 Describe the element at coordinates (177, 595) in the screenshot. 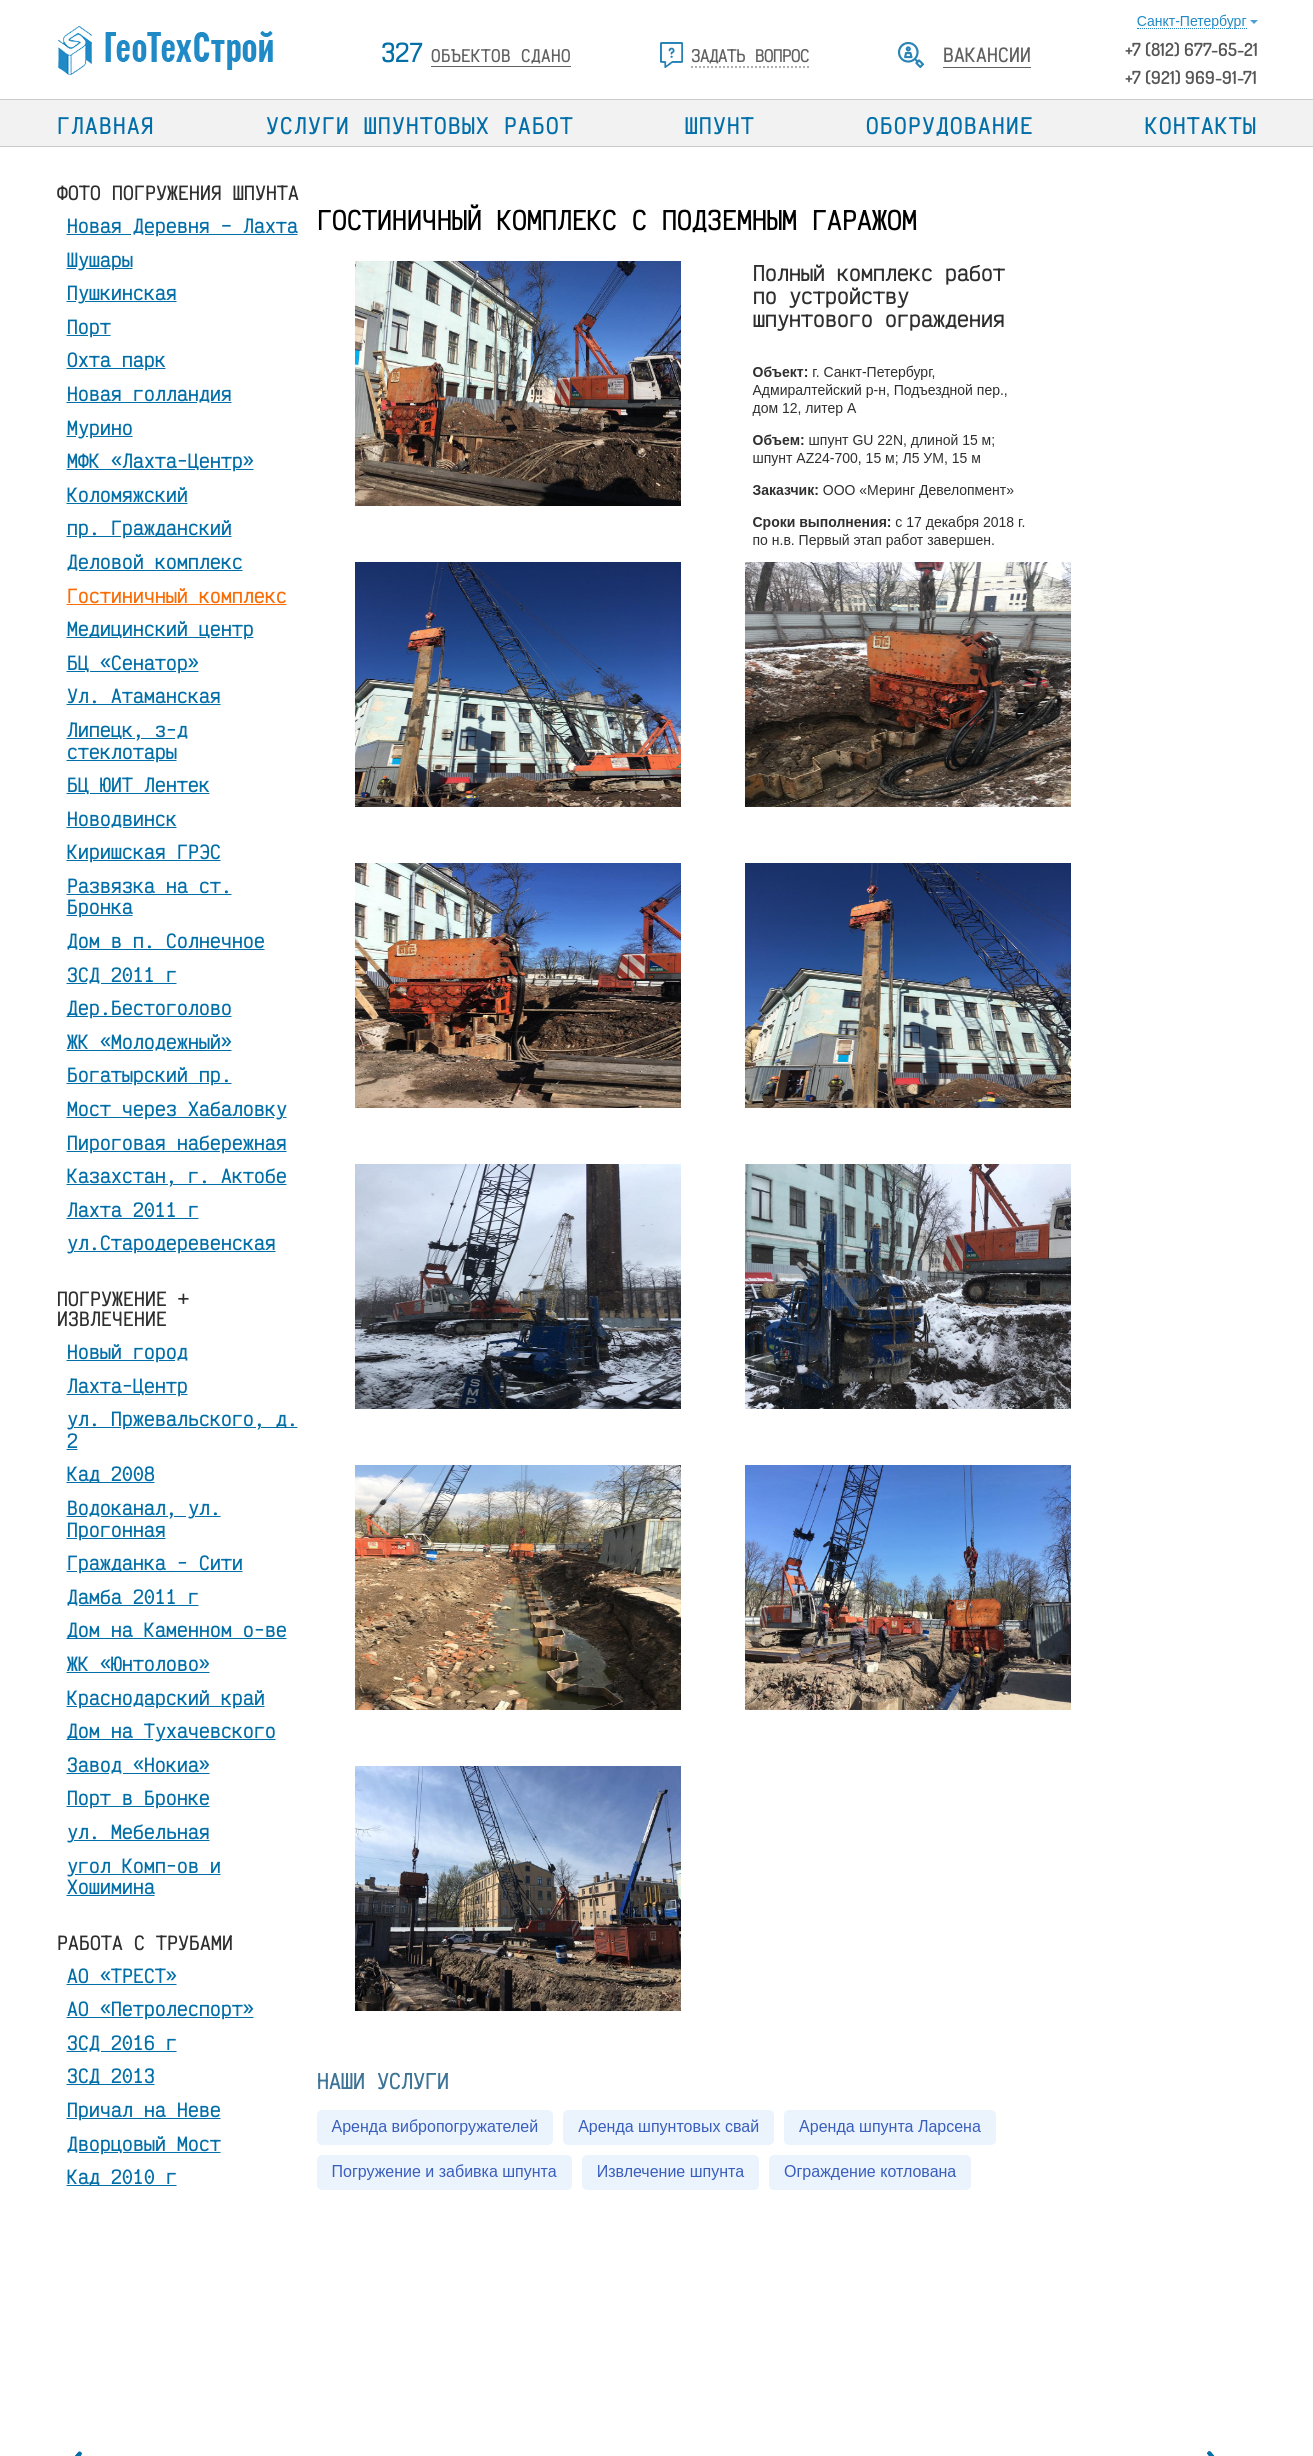

I see `Гостиничный комплекс` at that location.